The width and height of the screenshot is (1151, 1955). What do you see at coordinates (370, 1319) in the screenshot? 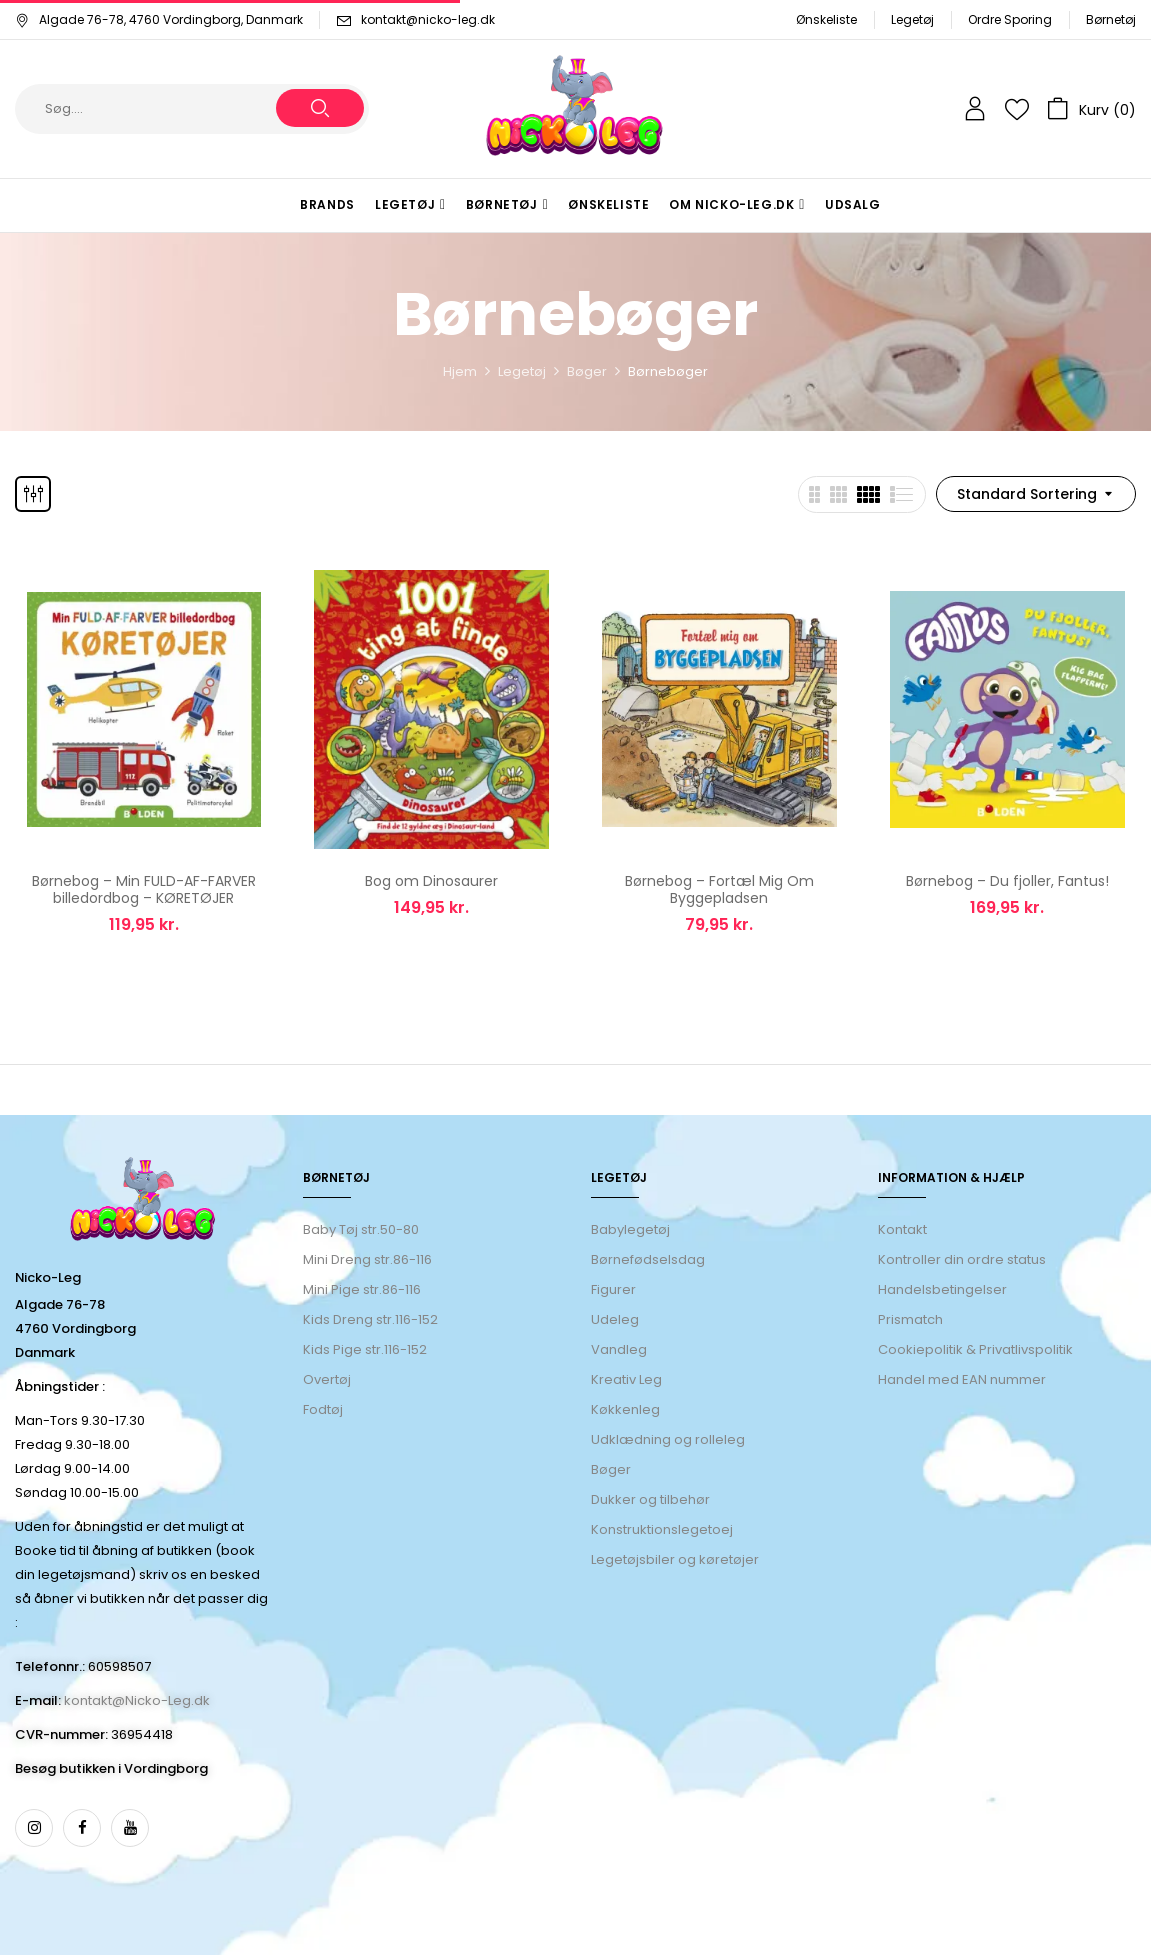
I see `Kids Dreng str.116-152` at bounding box center [370, 1319].